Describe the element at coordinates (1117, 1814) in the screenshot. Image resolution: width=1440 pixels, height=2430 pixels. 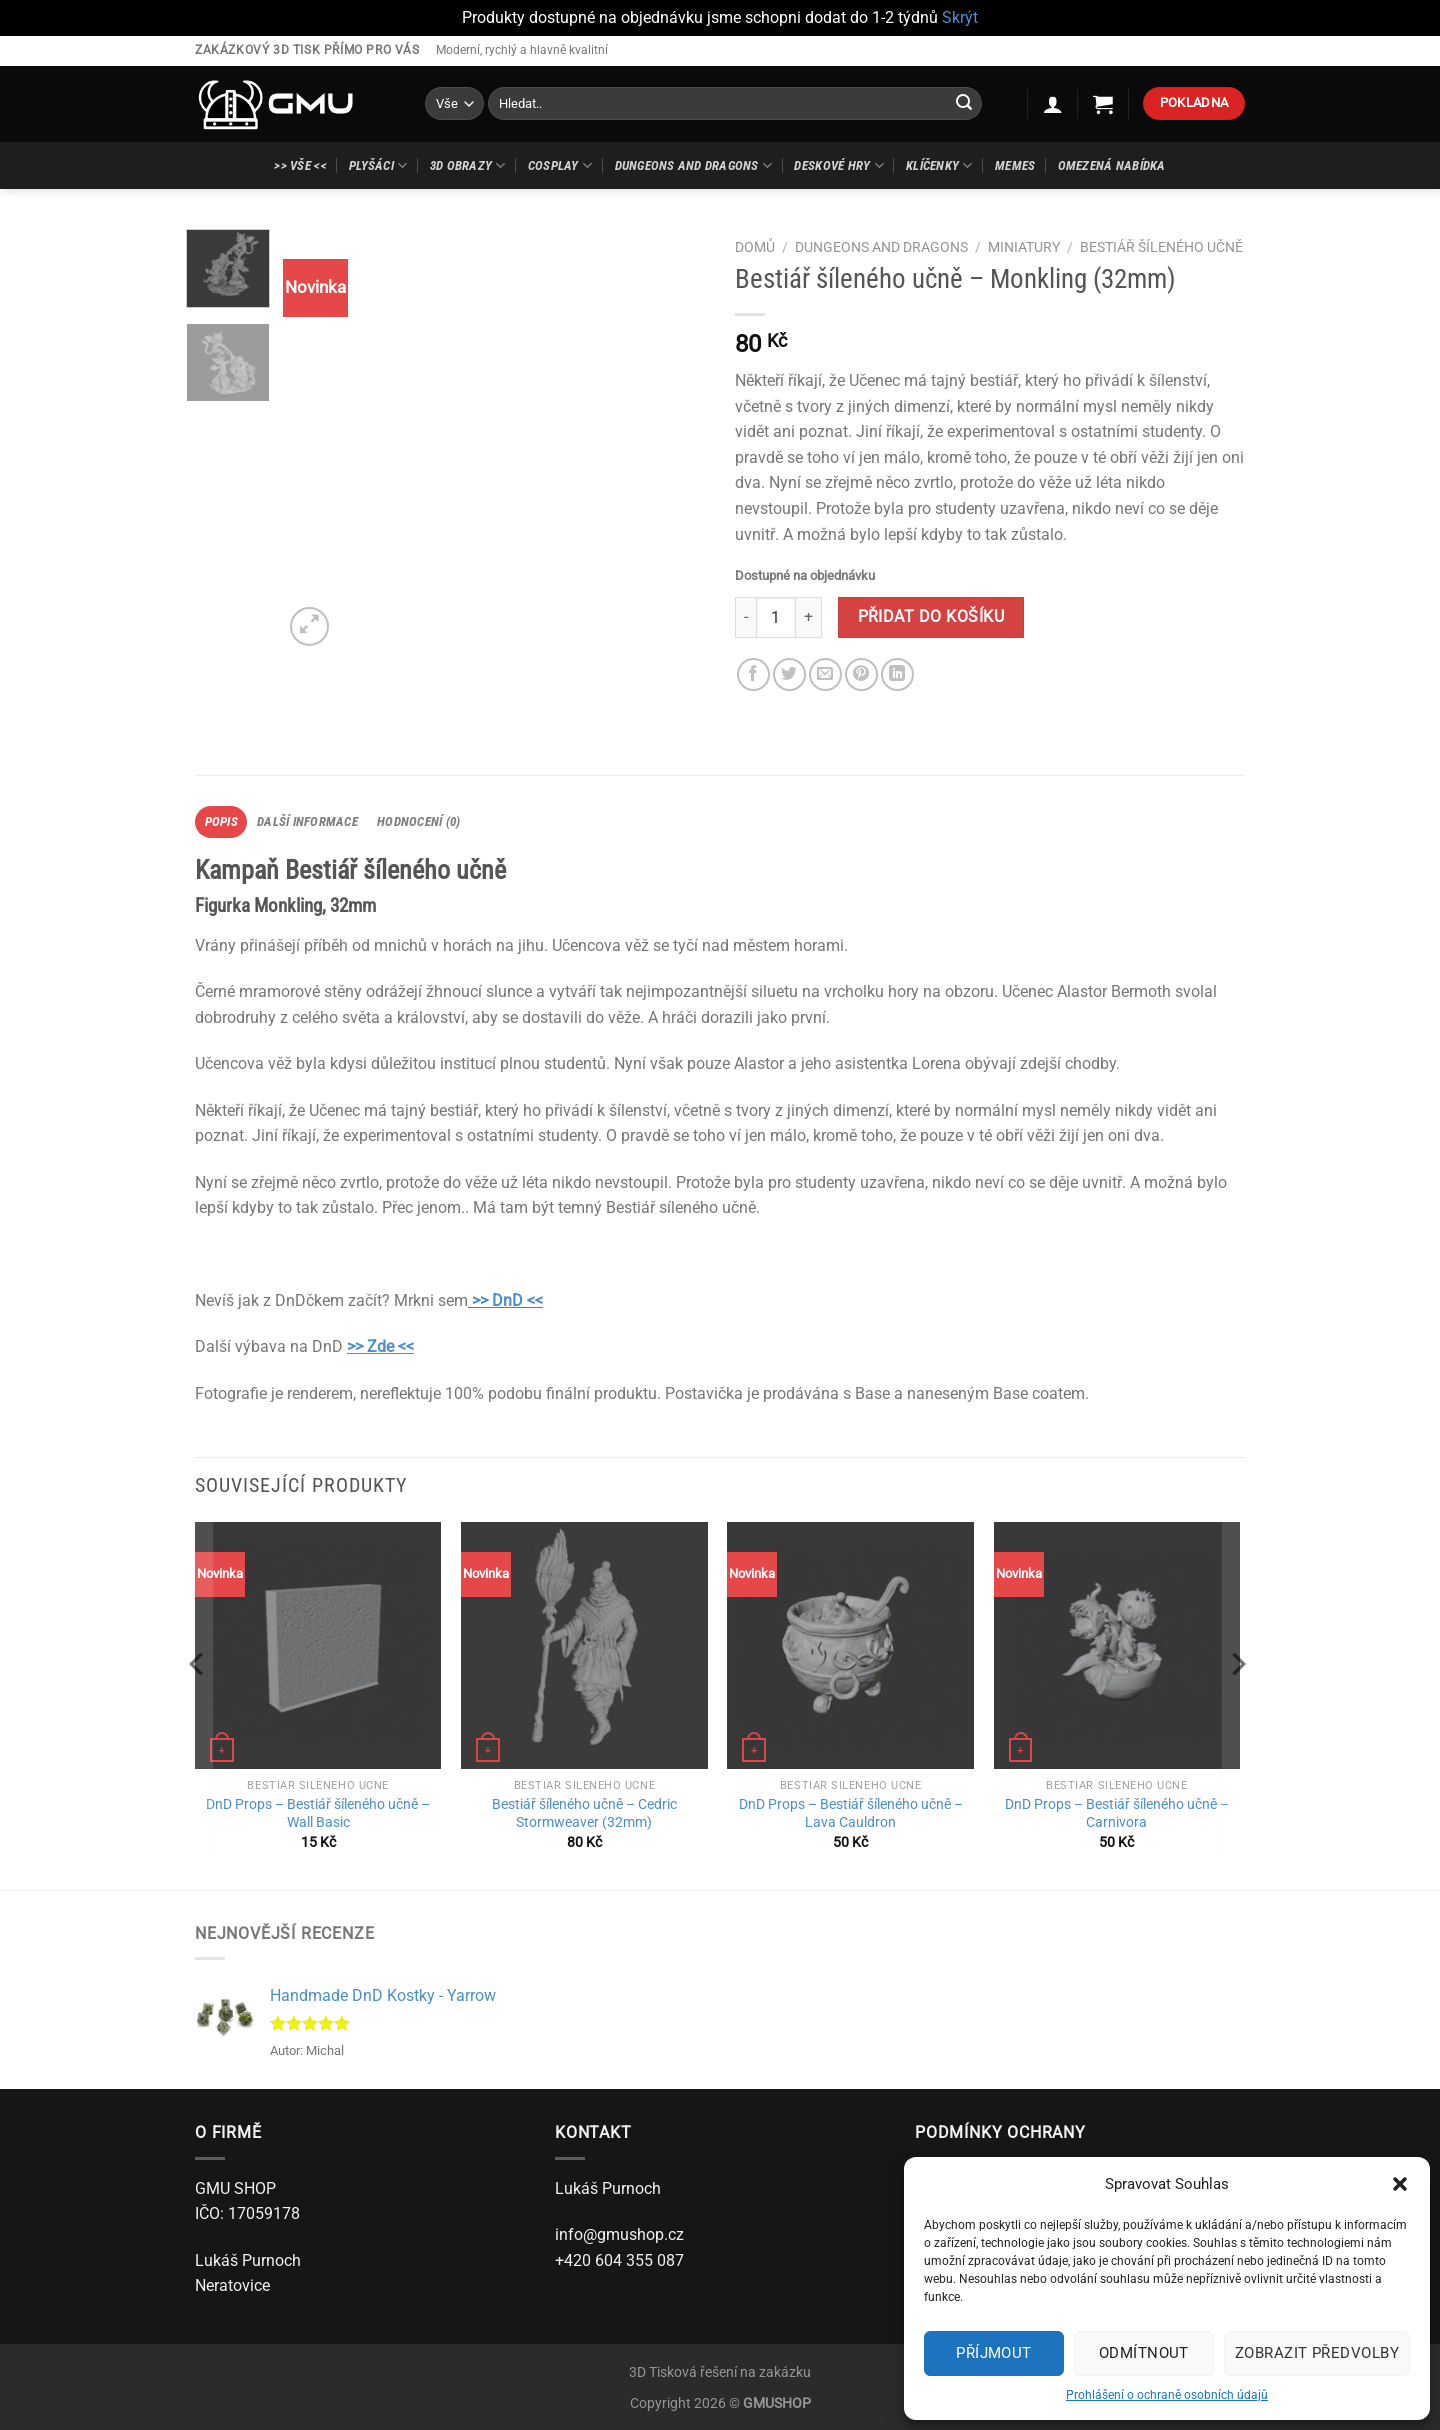
I see `DnD Props – Bestiář šíleného učně – Carnivora` at that location.